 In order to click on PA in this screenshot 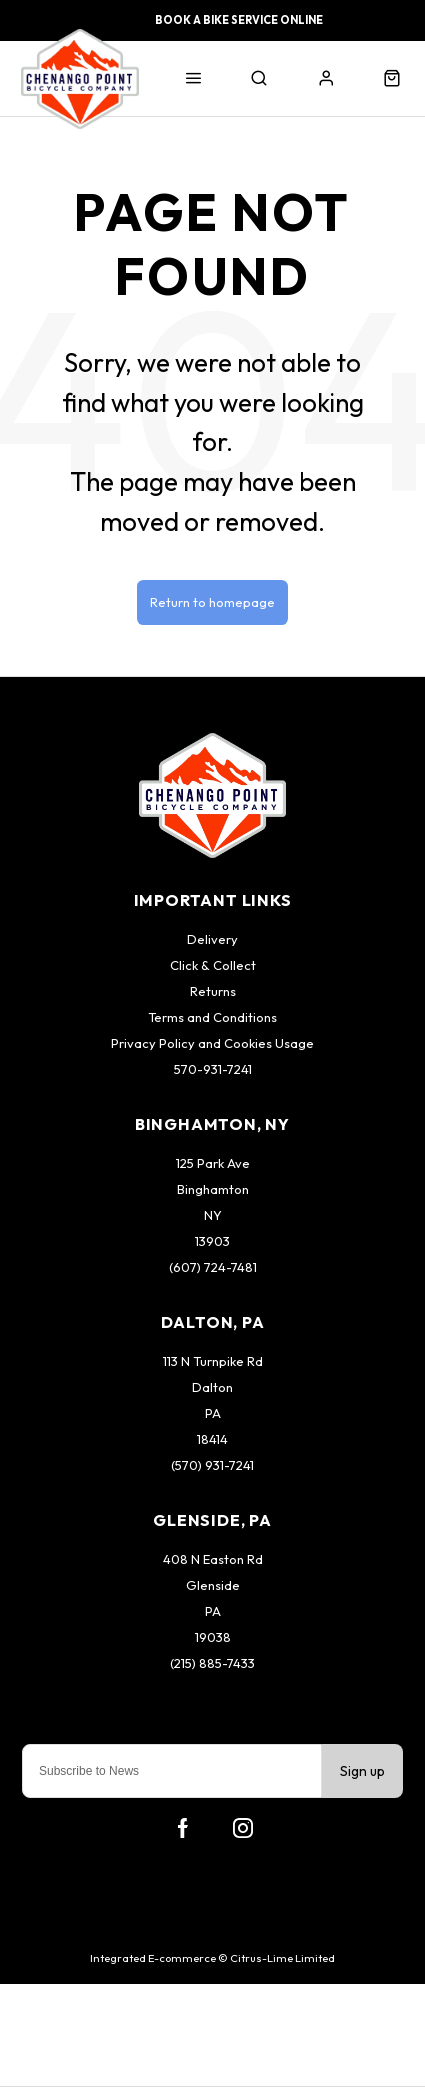, I will do `click(213, 1413)`.